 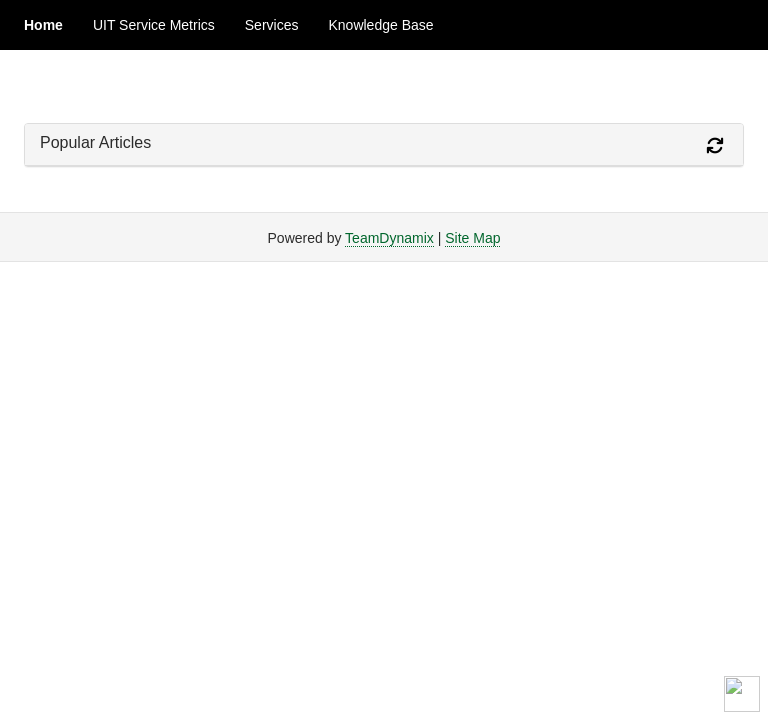 What do you see at coordinates (389, 238) in the screenshot?
I see `TeamDynamix` at bounding box center [389, 238].